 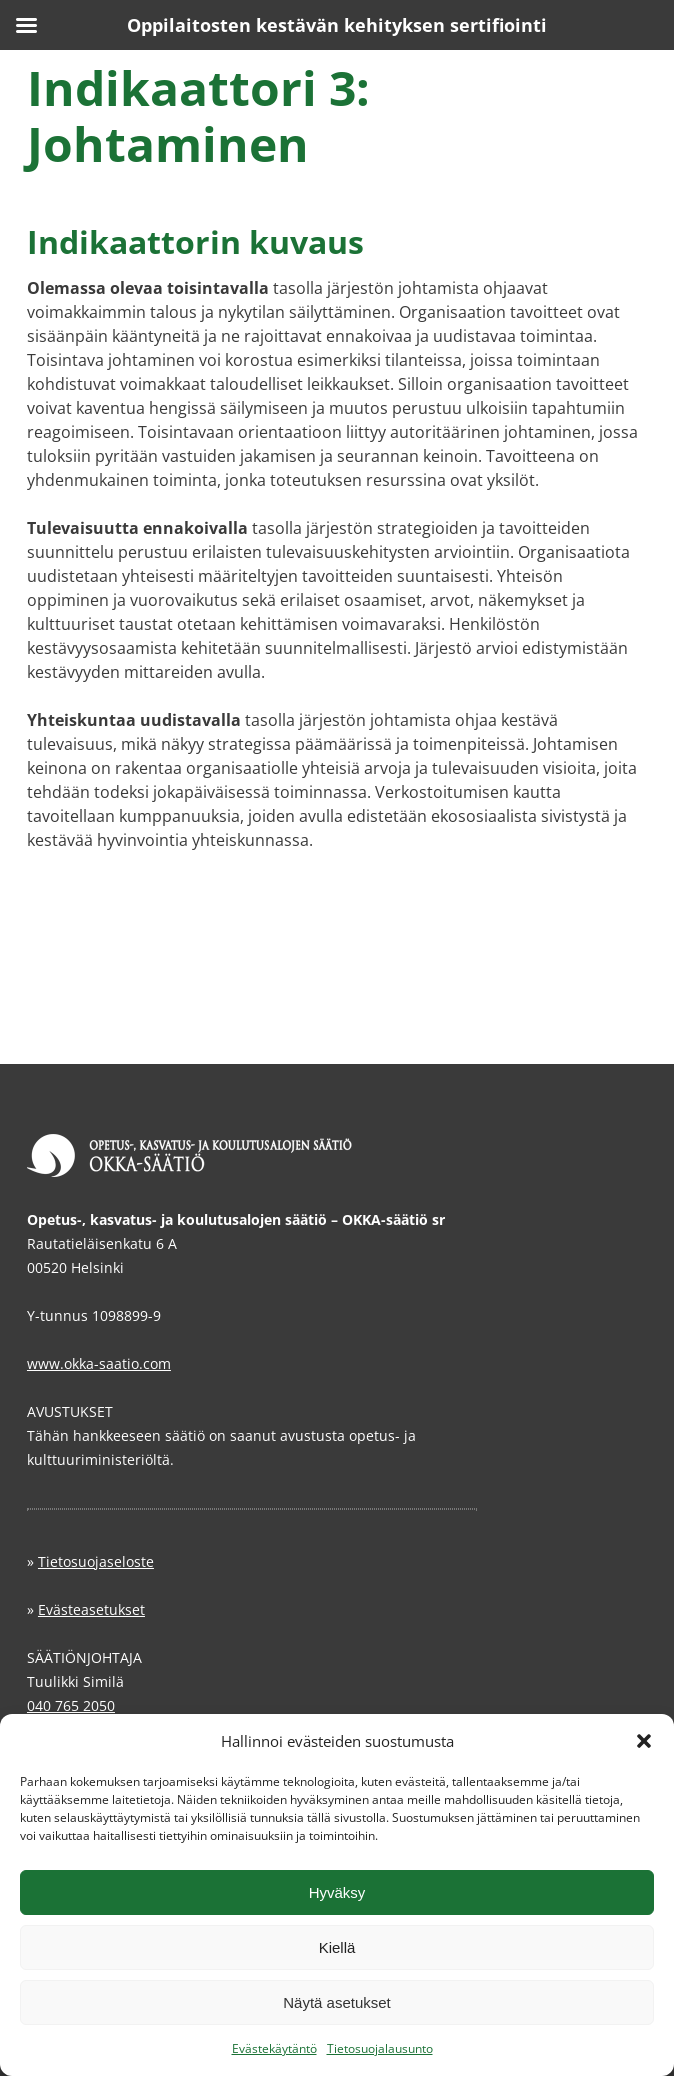 I want to click on Hyväksy, so click(x=337, y=1892).